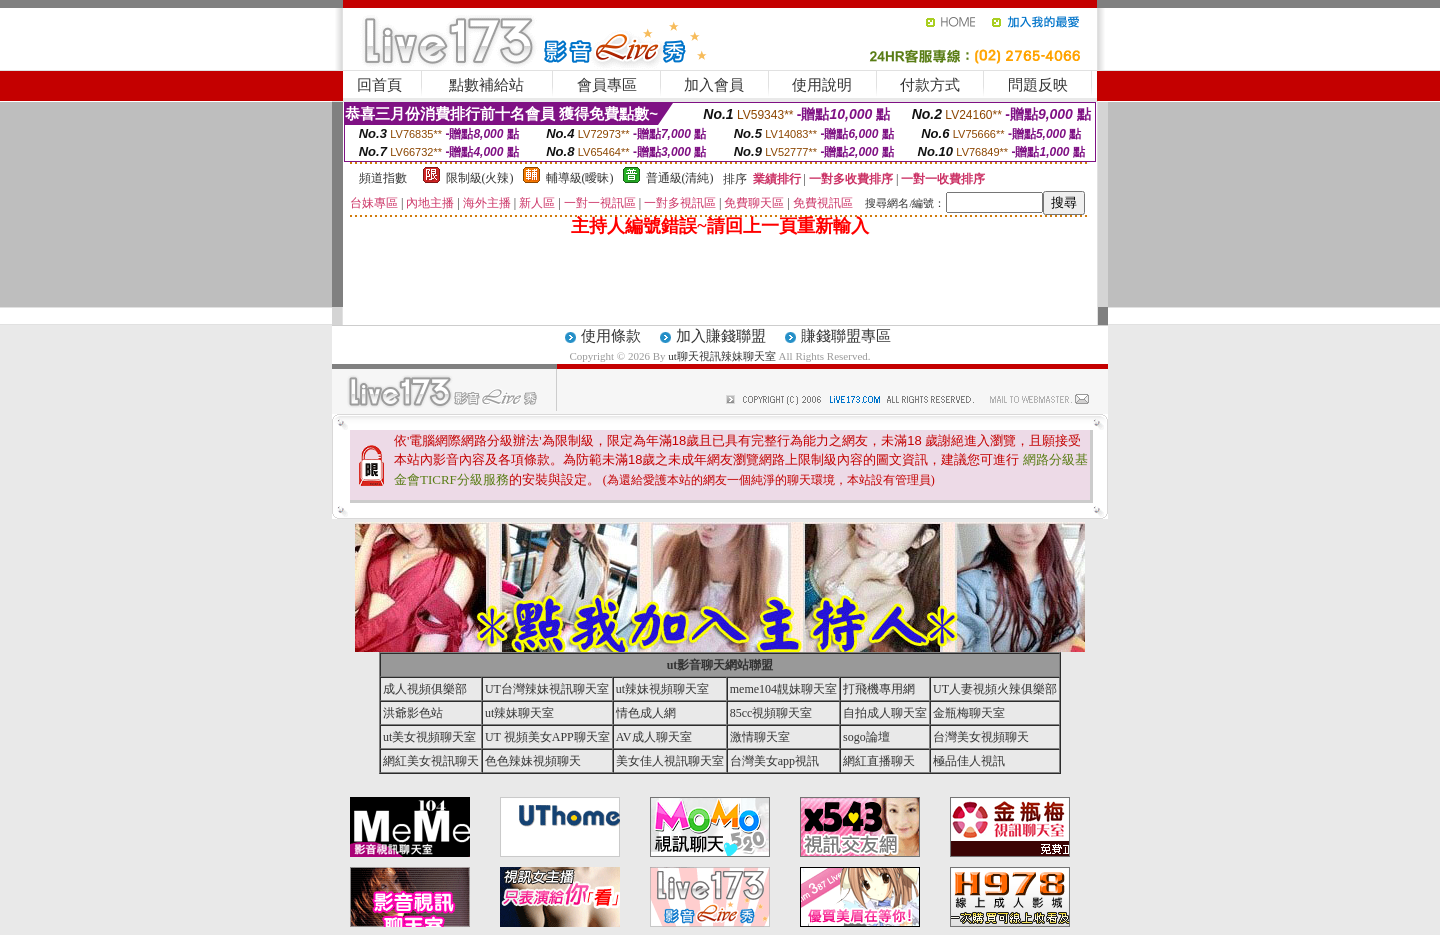 This screenshot has width=1440, height=935. I want to click on 台灣美女視頻聊天, so click(981, 737).